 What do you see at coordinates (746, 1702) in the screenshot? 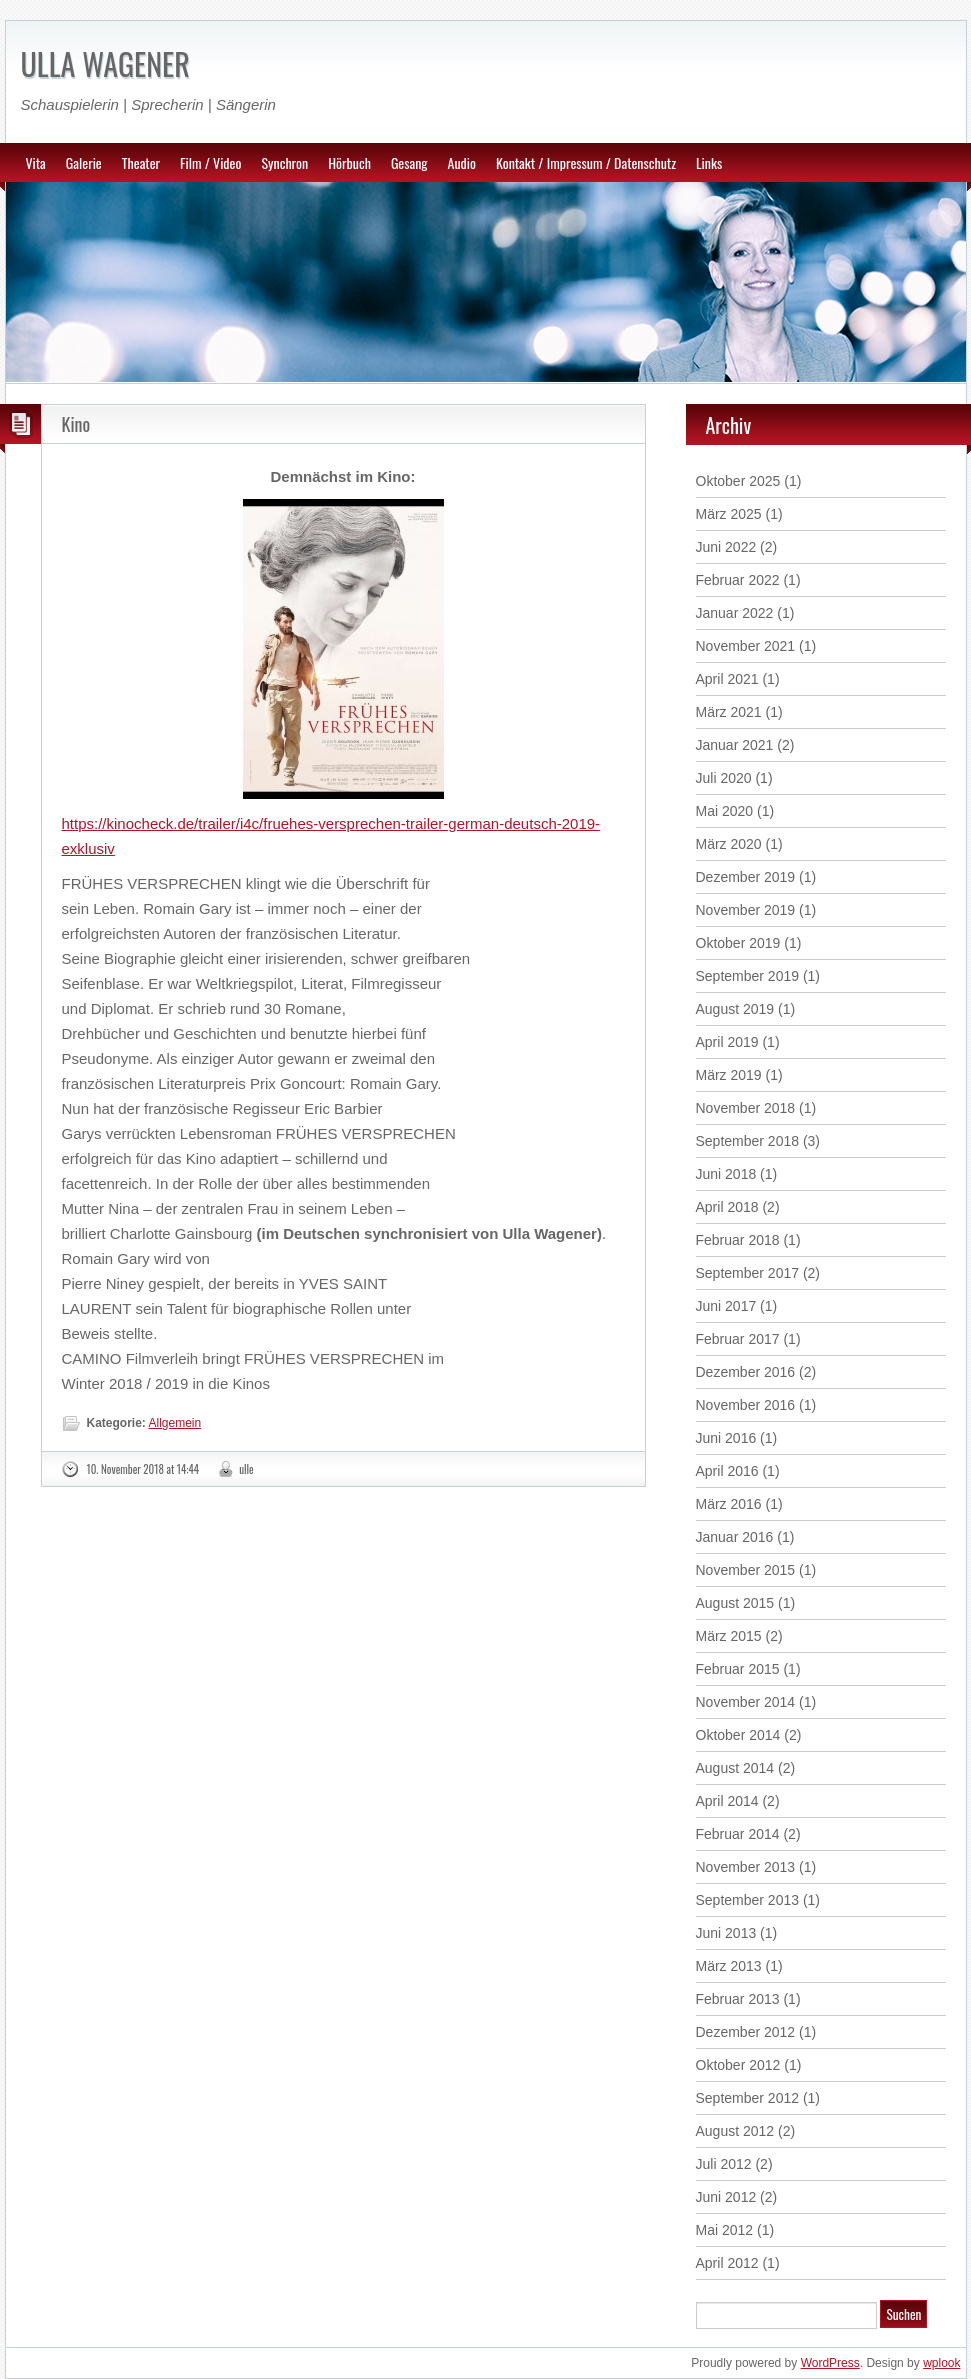
I see `November 2014` at bounding box center [746, 1702].